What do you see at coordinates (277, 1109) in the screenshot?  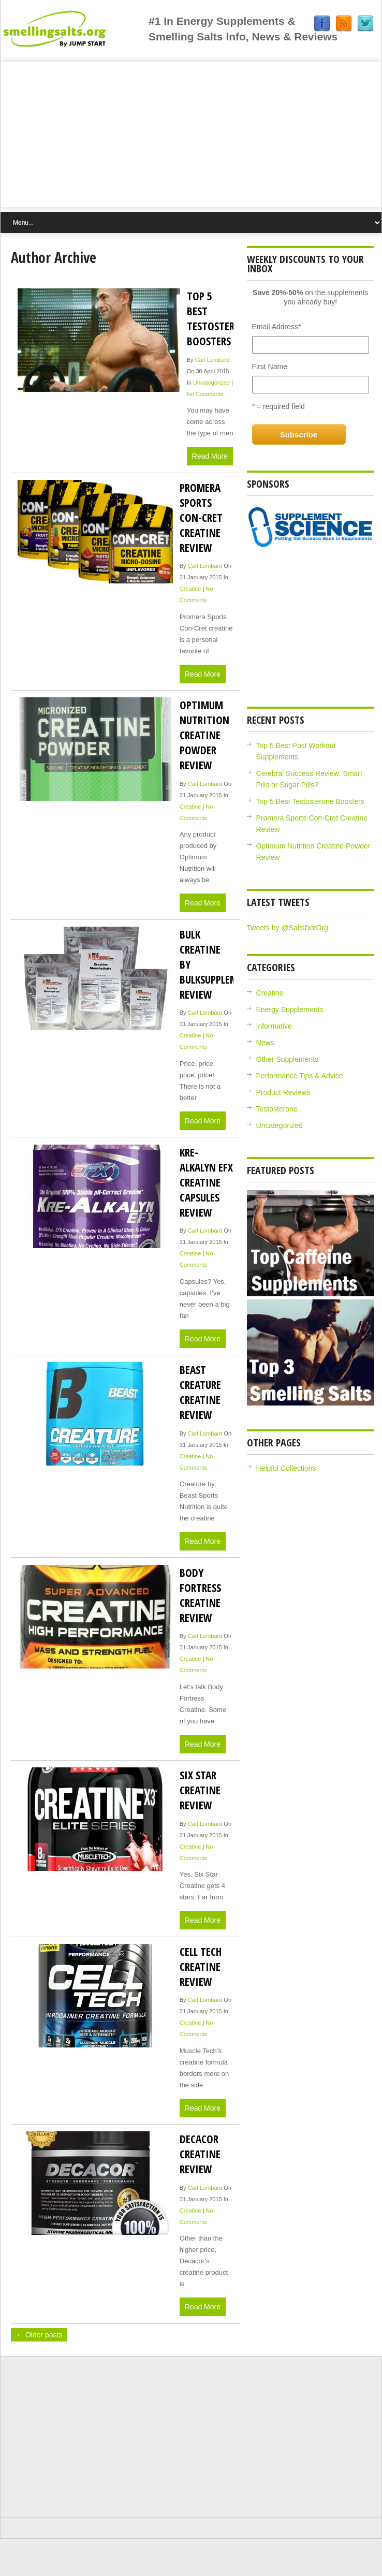 I see `Testosterone` at bounding box center [277, 1109].